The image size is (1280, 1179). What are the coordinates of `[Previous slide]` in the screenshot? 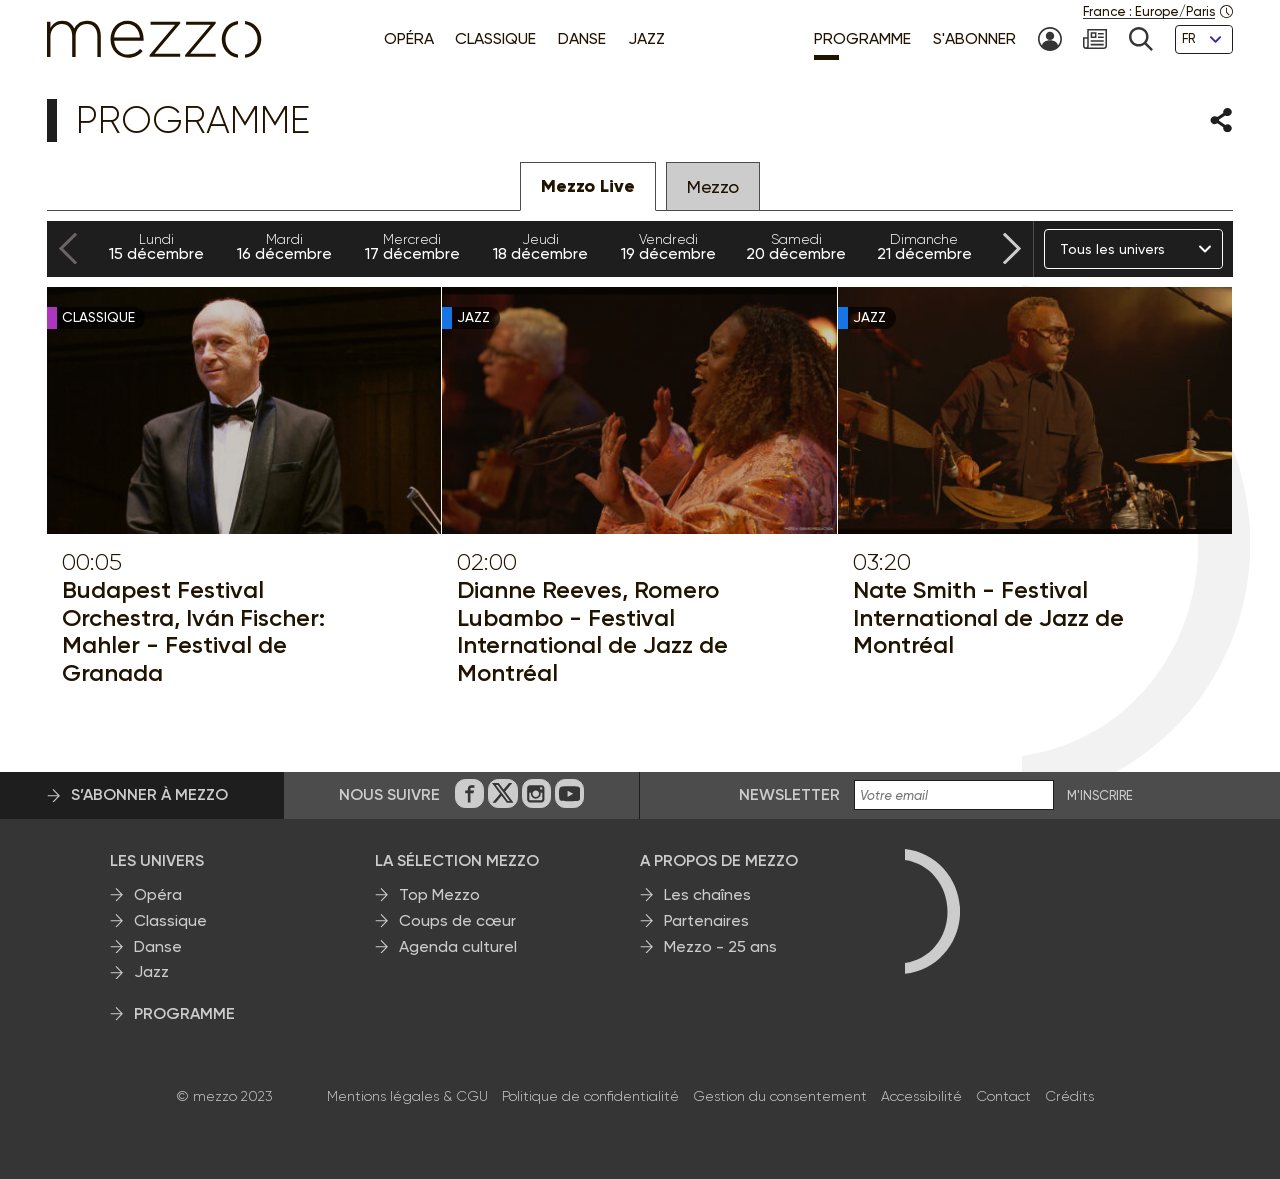 It's located at (68, 249).